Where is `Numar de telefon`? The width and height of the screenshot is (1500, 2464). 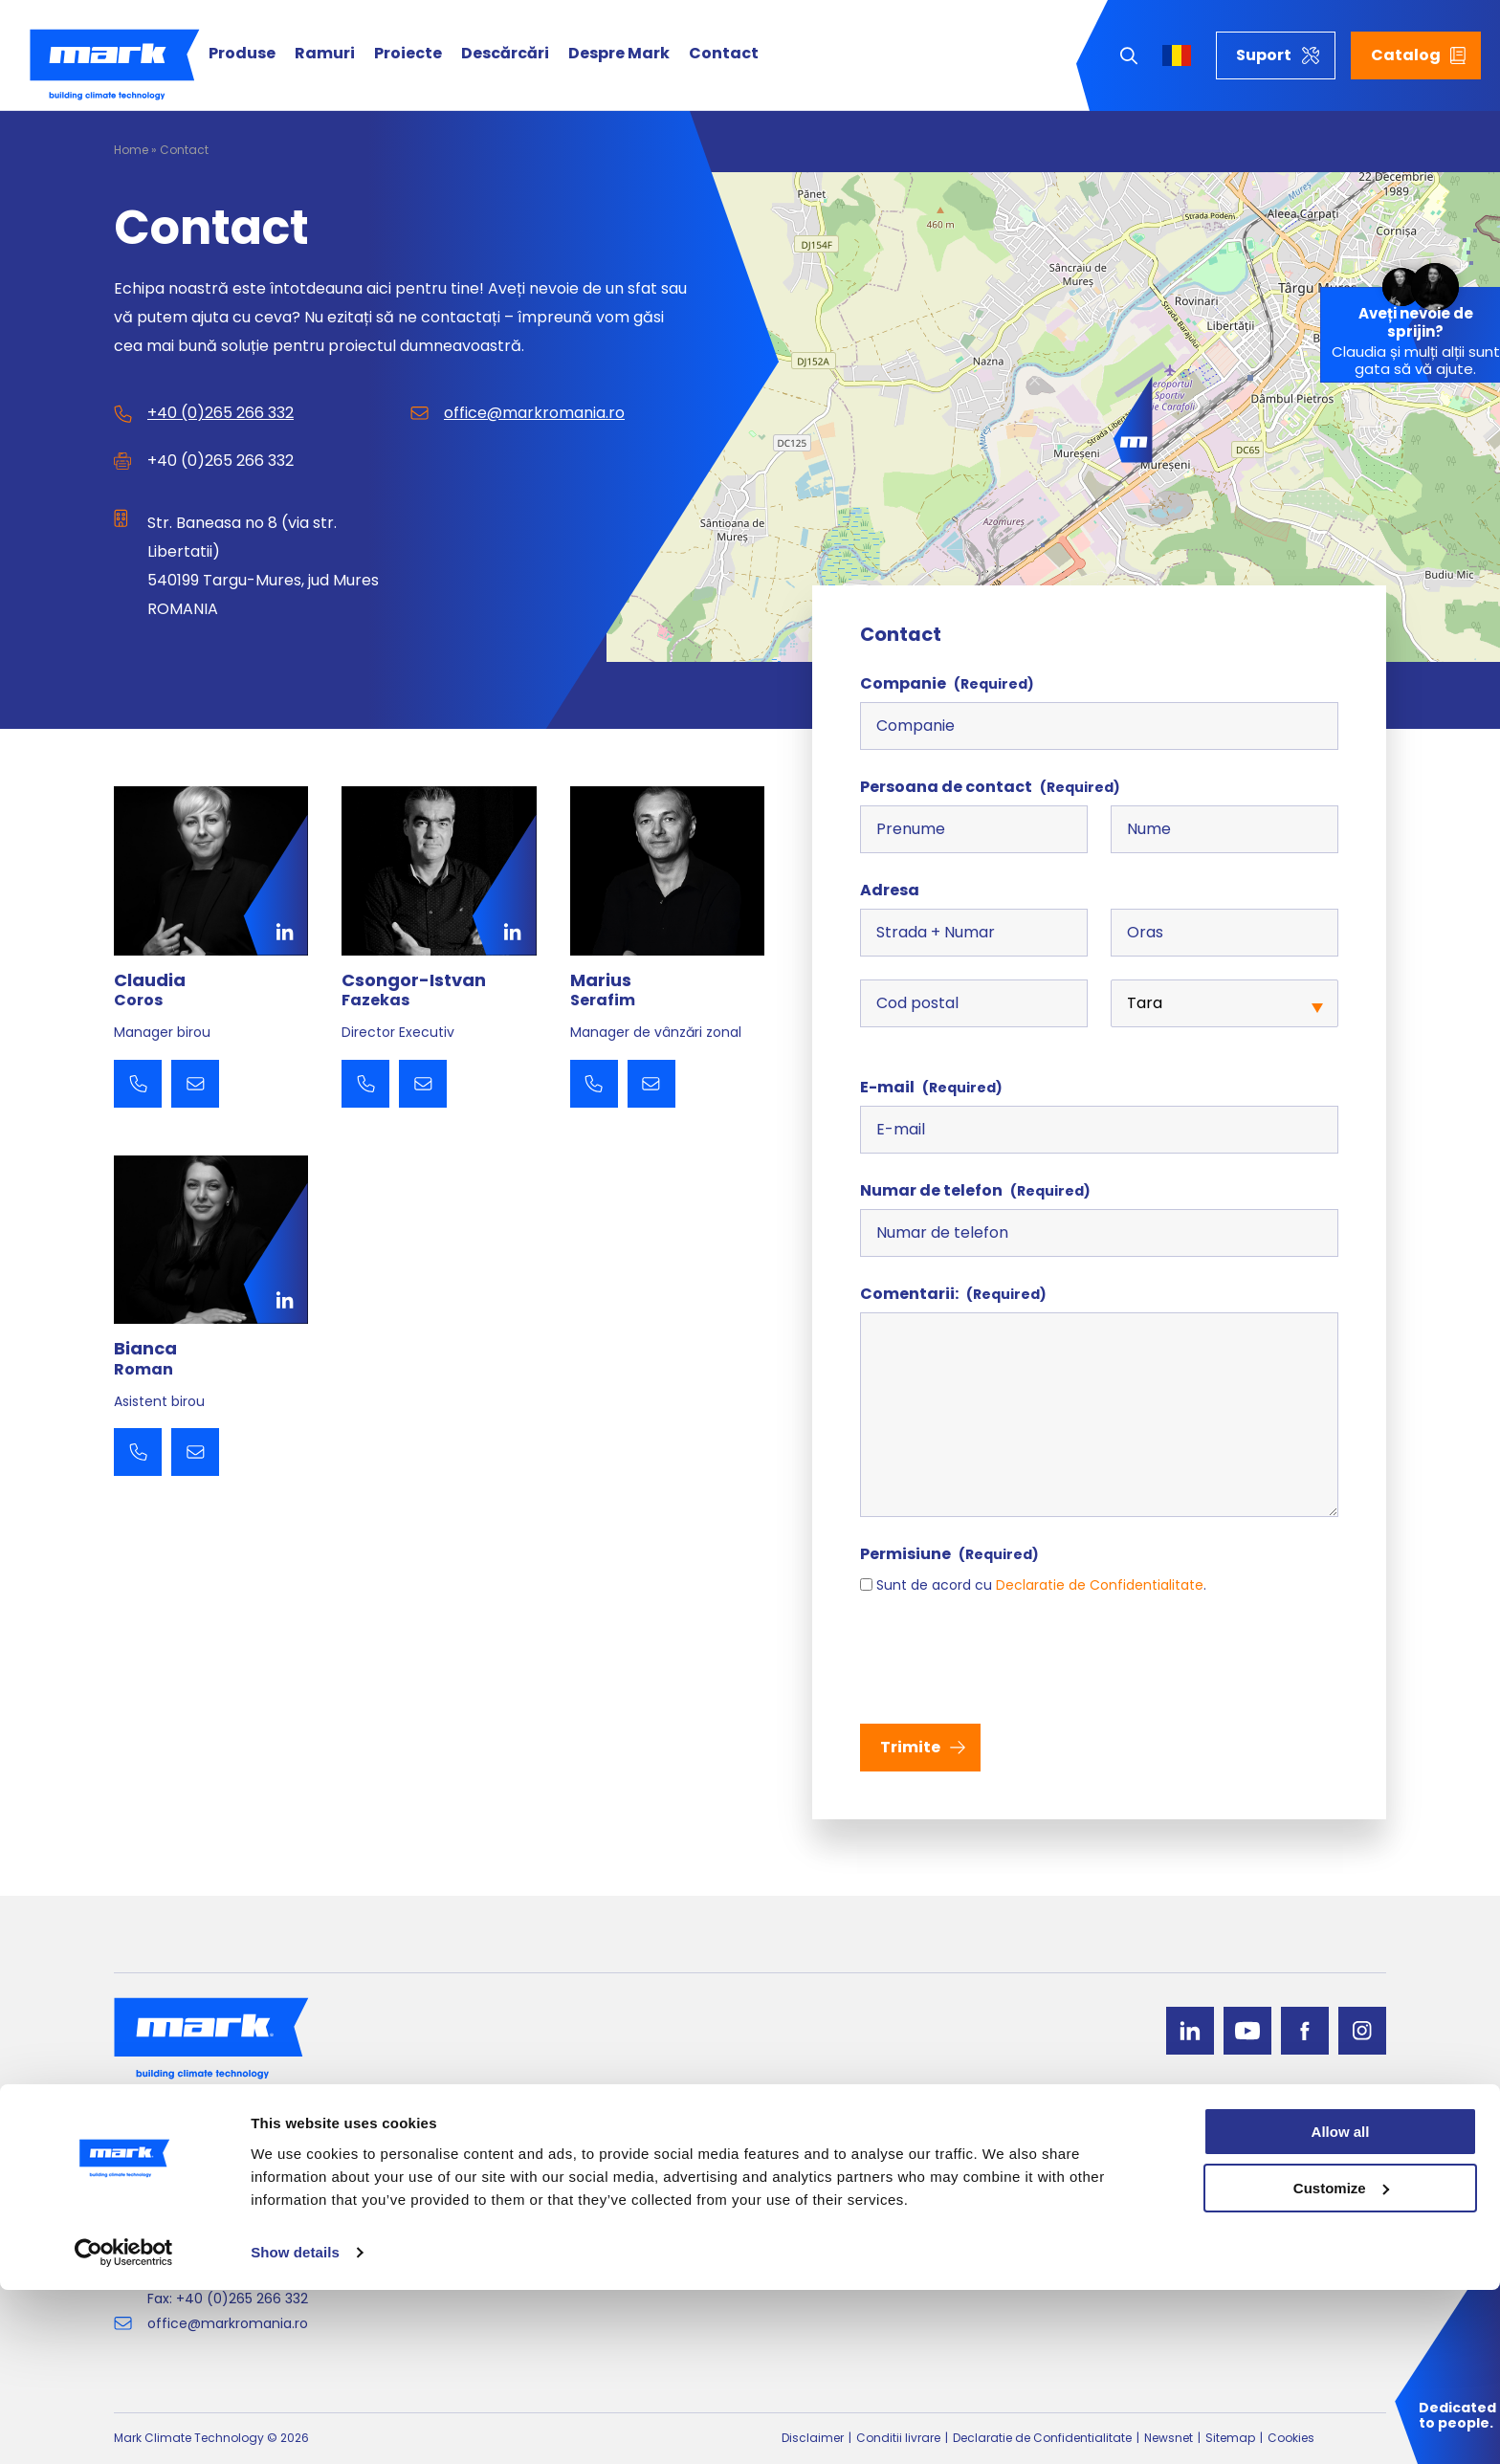
Numar de telefon is located at coordinates (975, 1190).